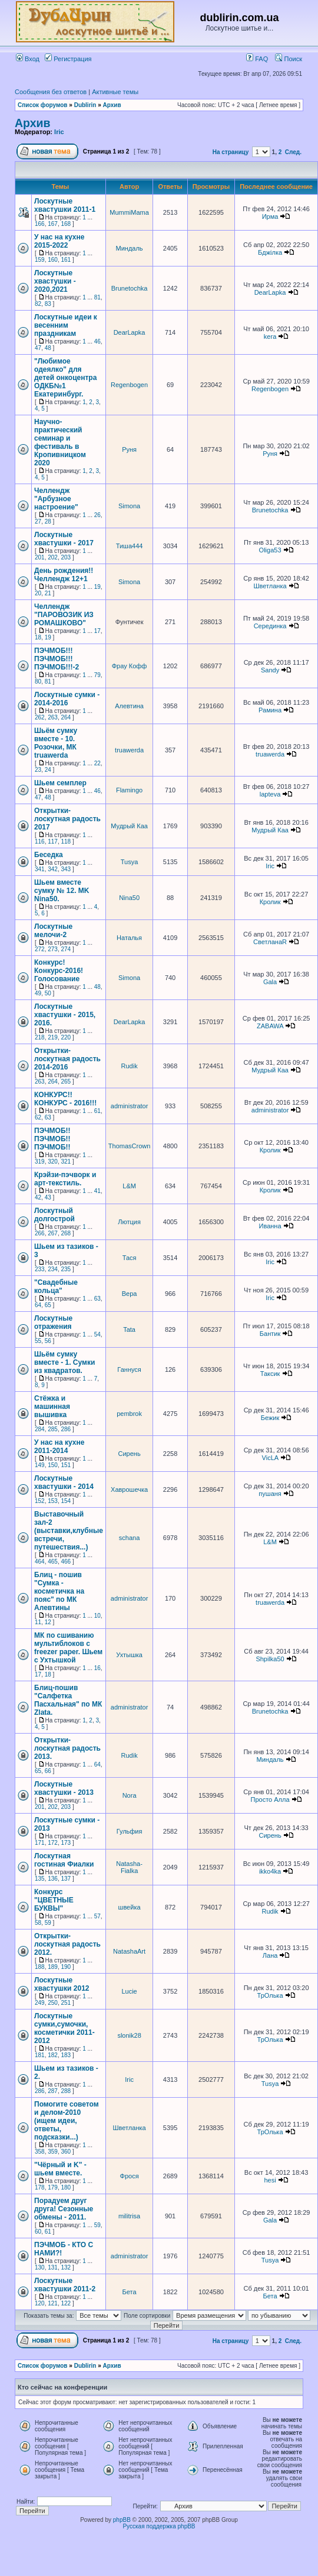 The height and width of the screenshot is (2576, 318). What do you see at coordinates (66, 869) in the screenshot?
I see `343` at bounding box center [66, 869].